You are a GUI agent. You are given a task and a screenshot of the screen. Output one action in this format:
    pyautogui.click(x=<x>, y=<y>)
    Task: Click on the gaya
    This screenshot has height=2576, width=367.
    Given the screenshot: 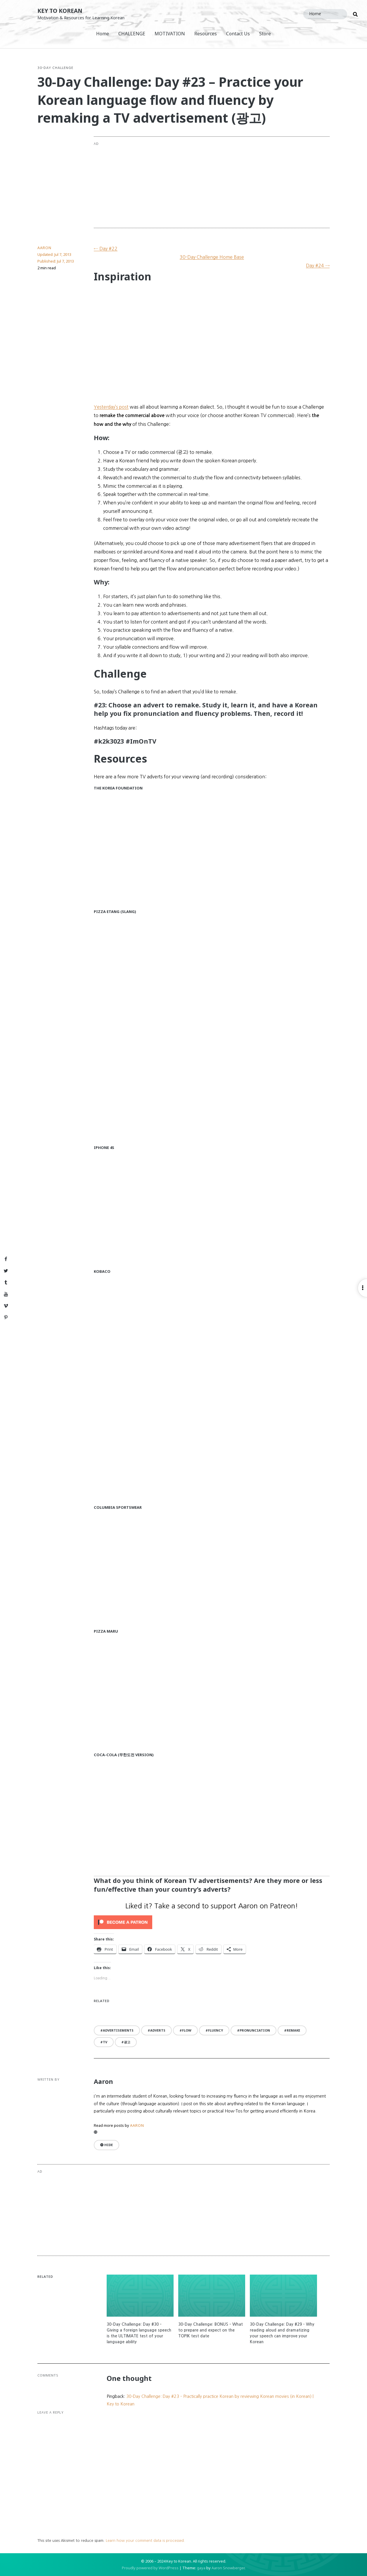 What is the action you would take?
    pyautogui.click(x=201, y=2567)
    